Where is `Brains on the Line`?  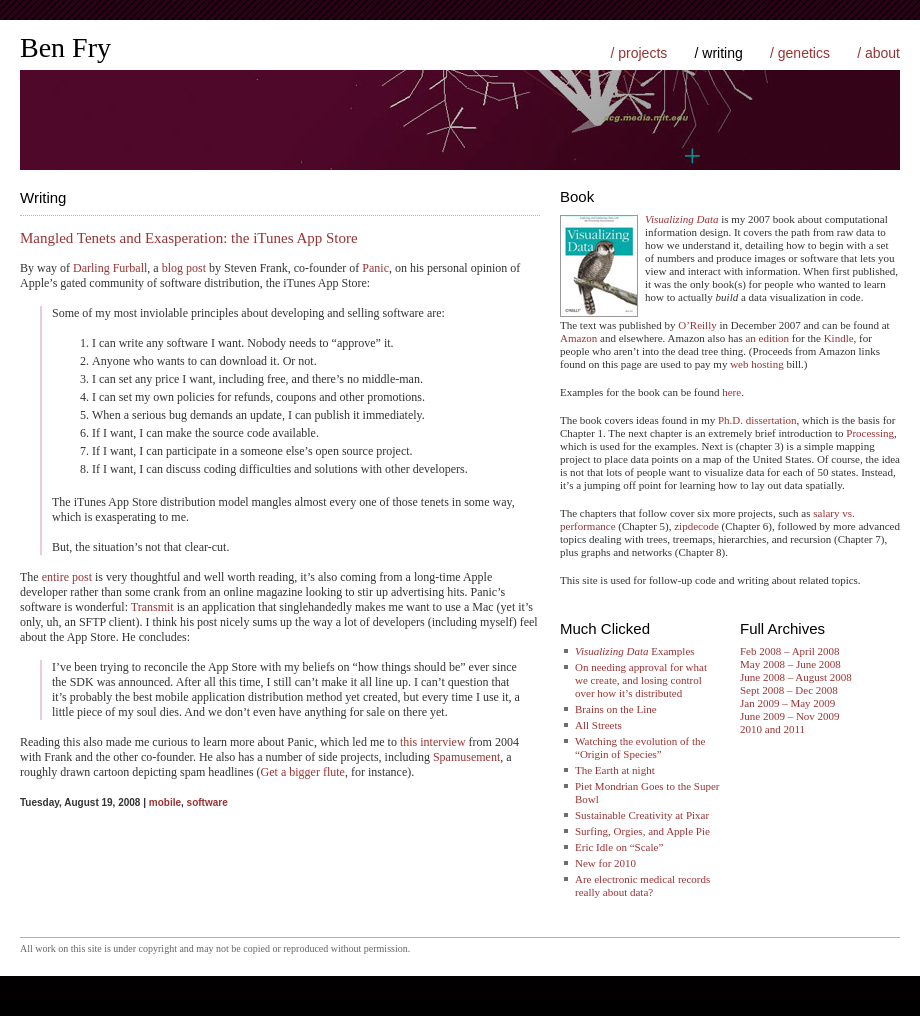
Brains on the Line is located at coordinates (616, 709).